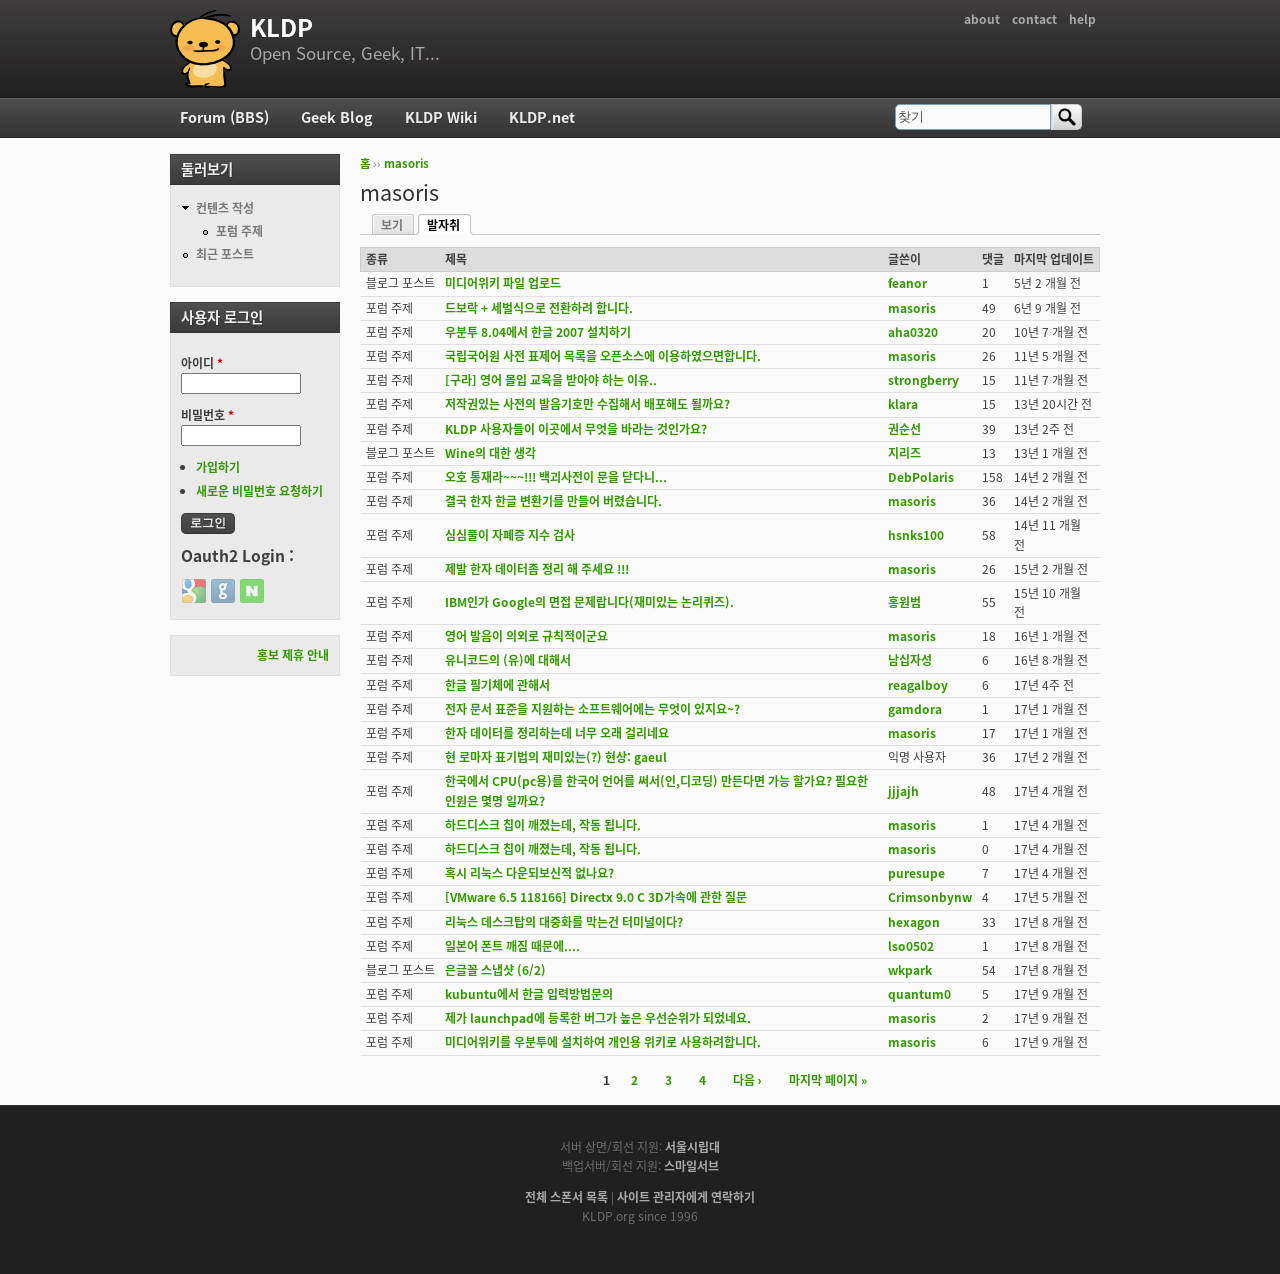 This screenshot has height=1274, width=1280. I want to click on 오호 통재라~~~!!! 백괴사전이 문을 닫다니..., so click(556, 477).